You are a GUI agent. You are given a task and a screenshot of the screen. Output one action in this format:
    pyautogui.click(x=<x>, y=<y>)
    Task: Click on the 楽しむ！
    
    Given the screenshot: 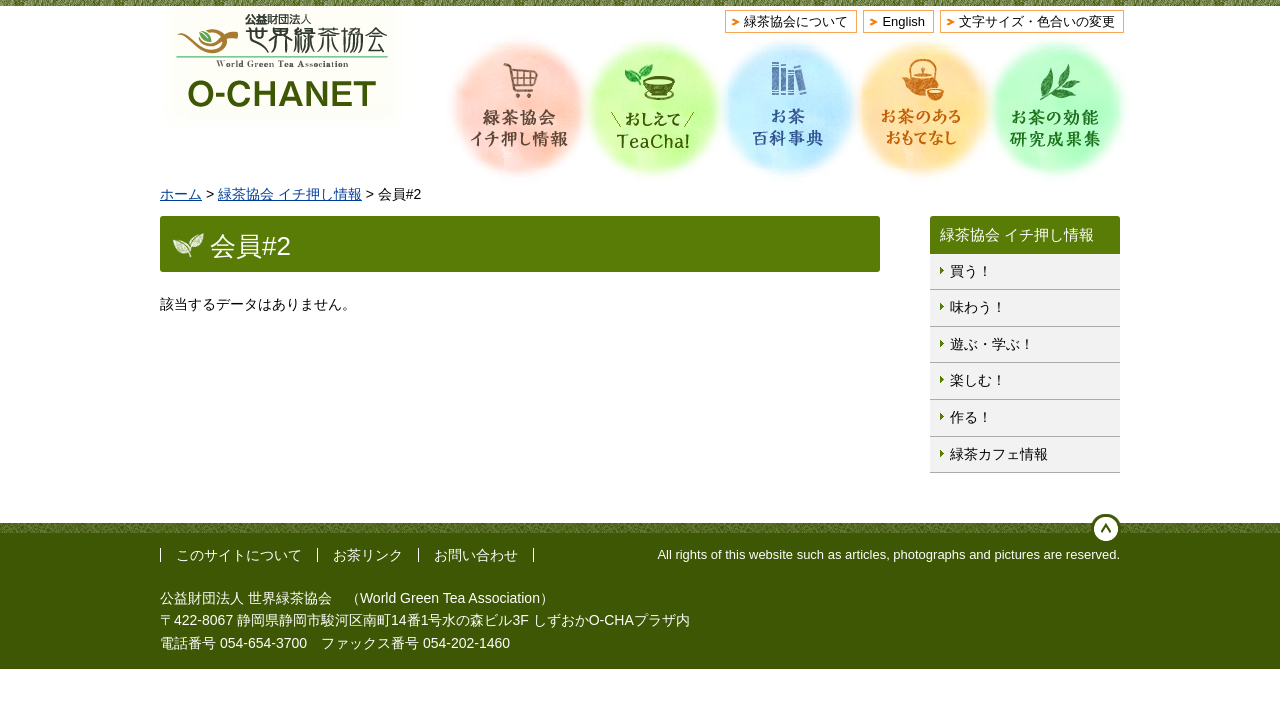 What is the action you would take?
    pyautogui.click(x=978, y=380)
    